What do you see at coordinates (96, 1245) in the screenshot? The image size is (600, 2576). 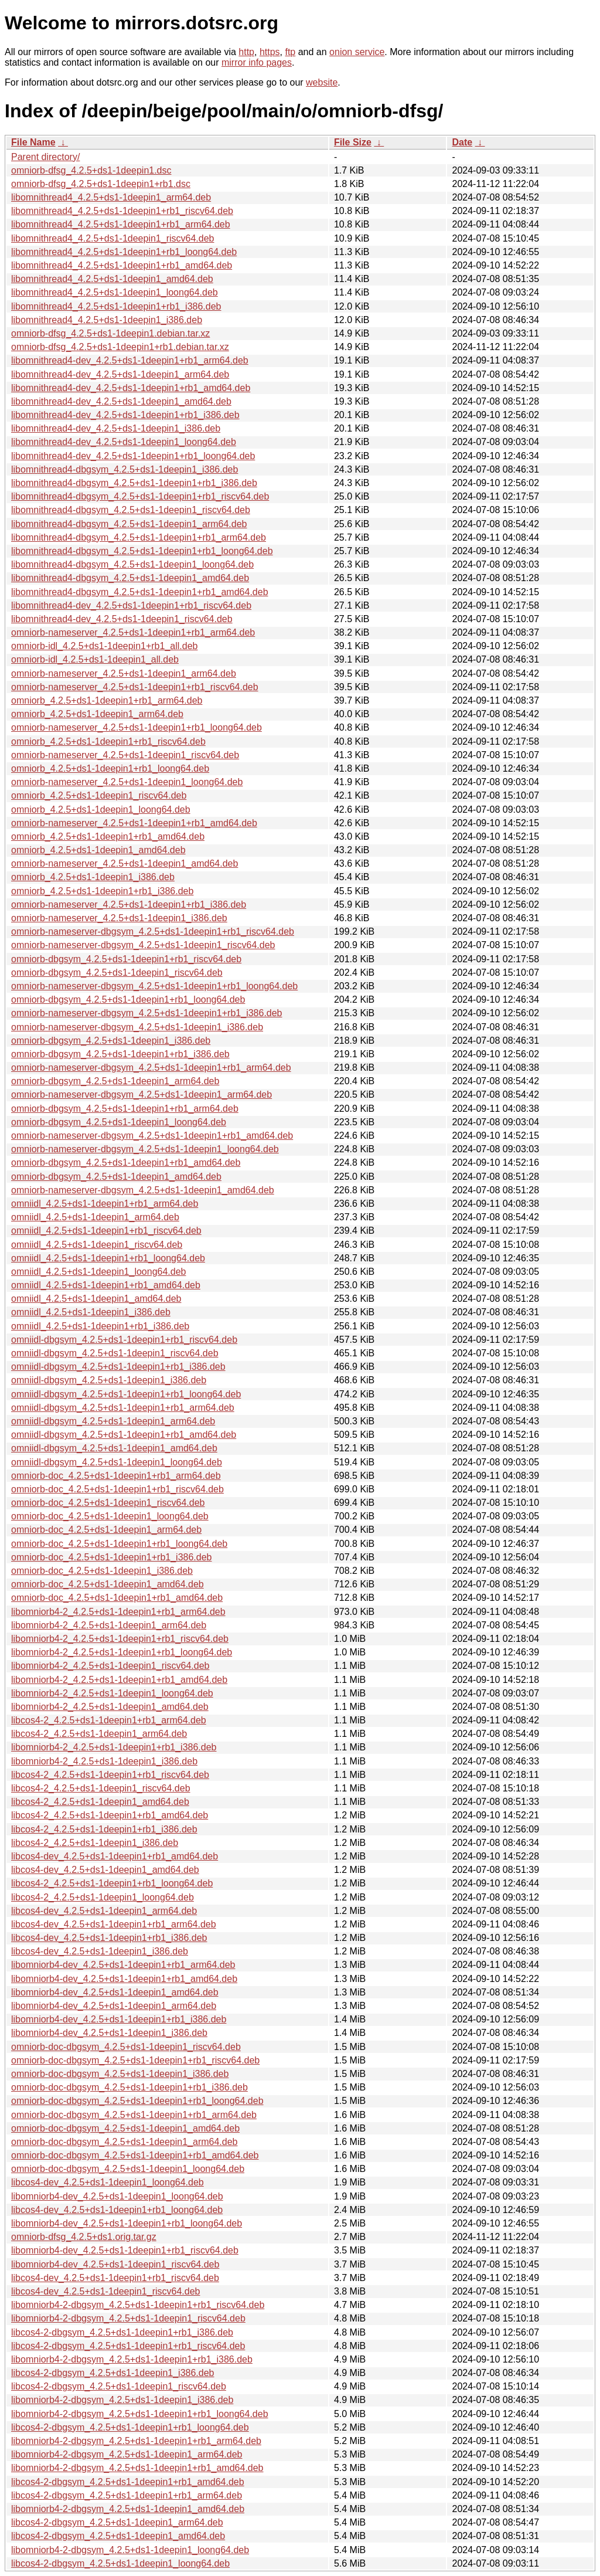 I see `omniidl_4.2.5+ds1-1deepin1_riscv64.deb` at bounding box center [96, 1245].